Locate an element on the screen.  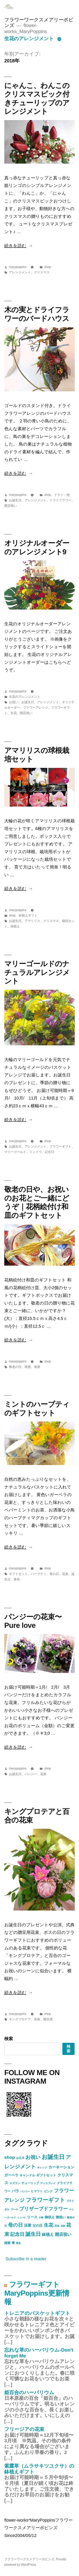
誕生日 [誕生日 (54個の項目)] is located at coordinates (33, 2234).